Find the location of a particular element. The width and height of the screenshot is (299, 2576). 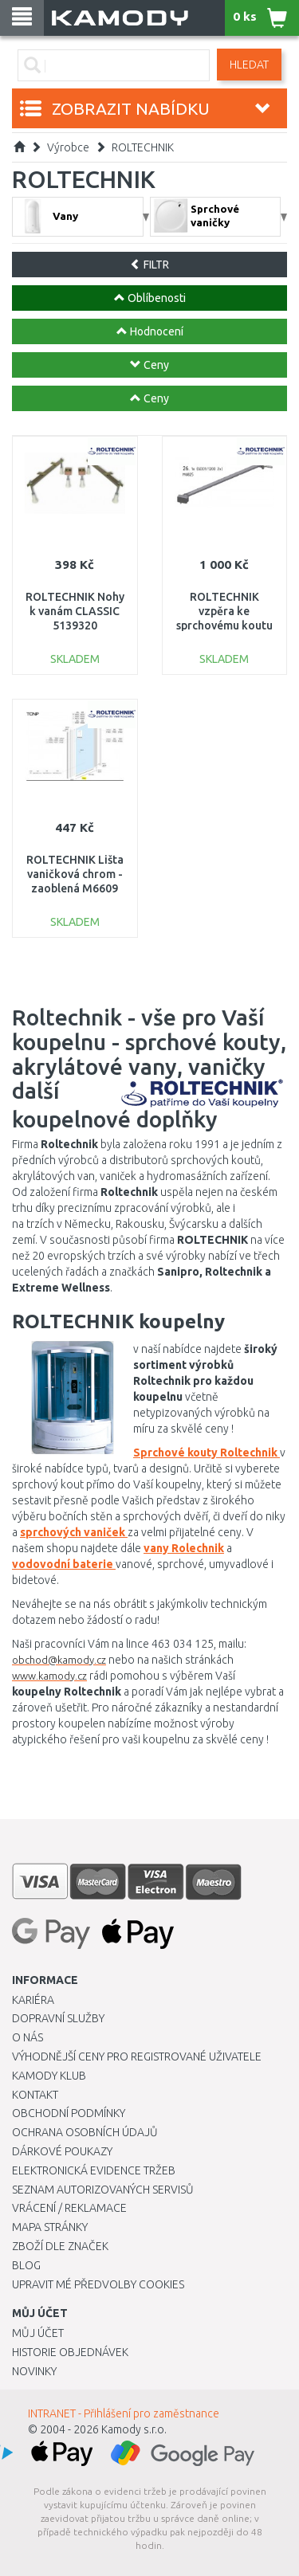

INTRANET - Přihlášení pro zaměstnance is located at coordinates (123, 2413).